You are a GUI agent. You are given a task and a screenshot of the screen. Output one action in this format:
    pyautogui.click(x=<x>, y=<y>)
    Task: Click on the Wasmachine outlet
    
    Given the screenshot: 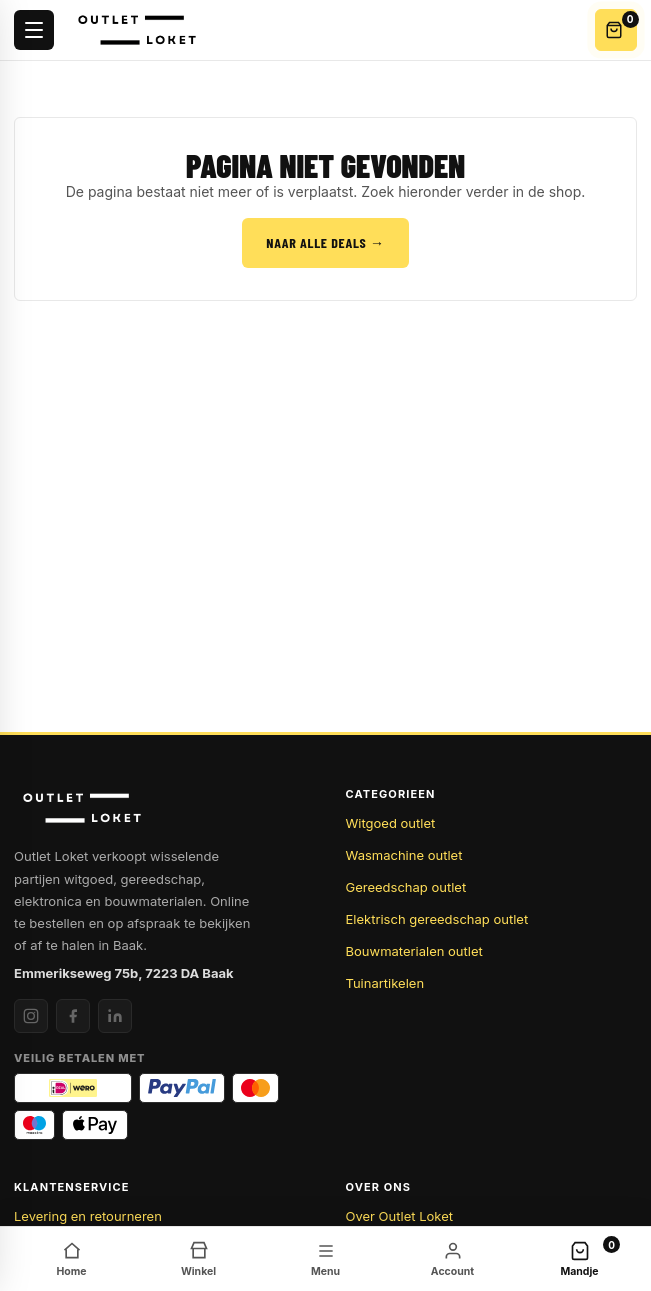 What is the action you would take?
    pyautogui.click(x=404, y=855)
    